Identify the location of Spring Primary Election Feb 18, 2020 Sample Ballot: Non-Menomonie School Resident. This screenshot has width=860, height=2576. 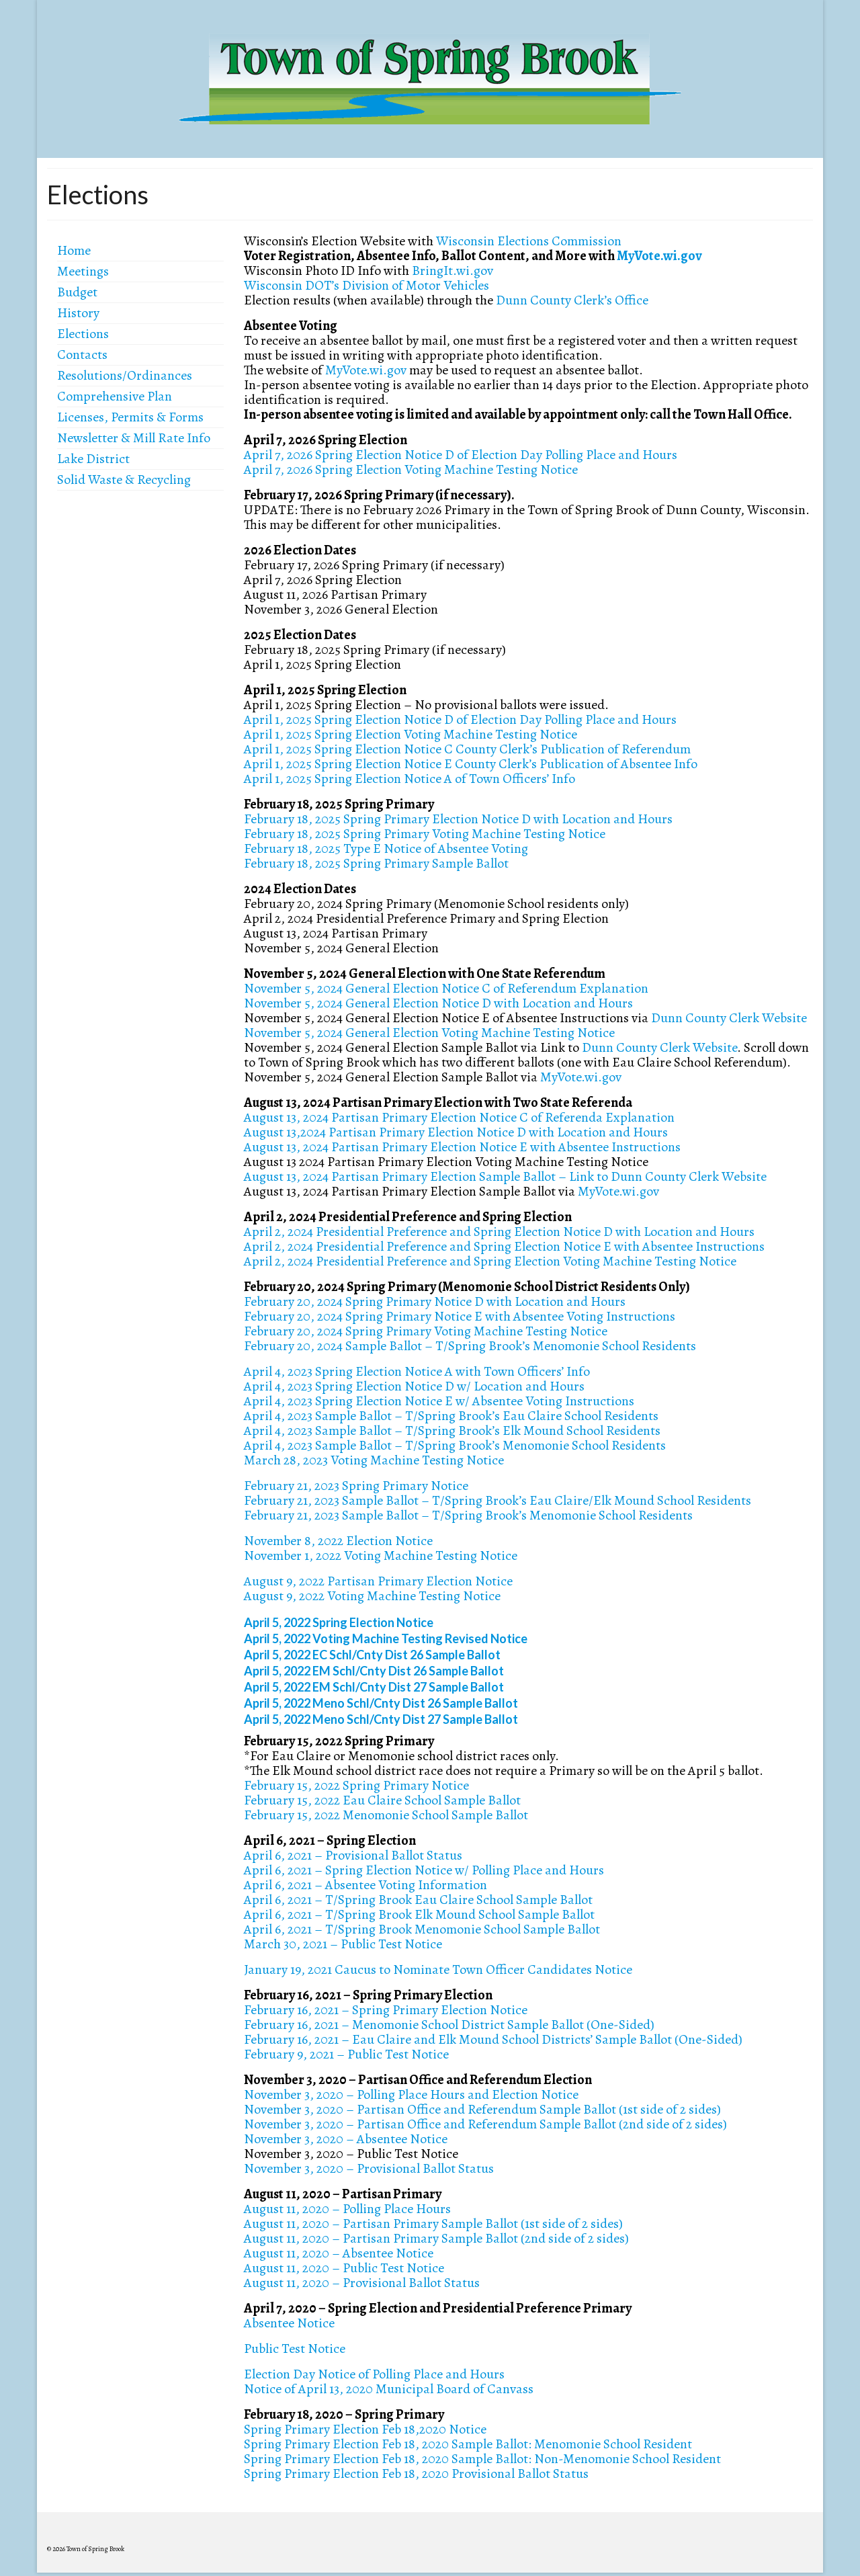
(482, 2459).